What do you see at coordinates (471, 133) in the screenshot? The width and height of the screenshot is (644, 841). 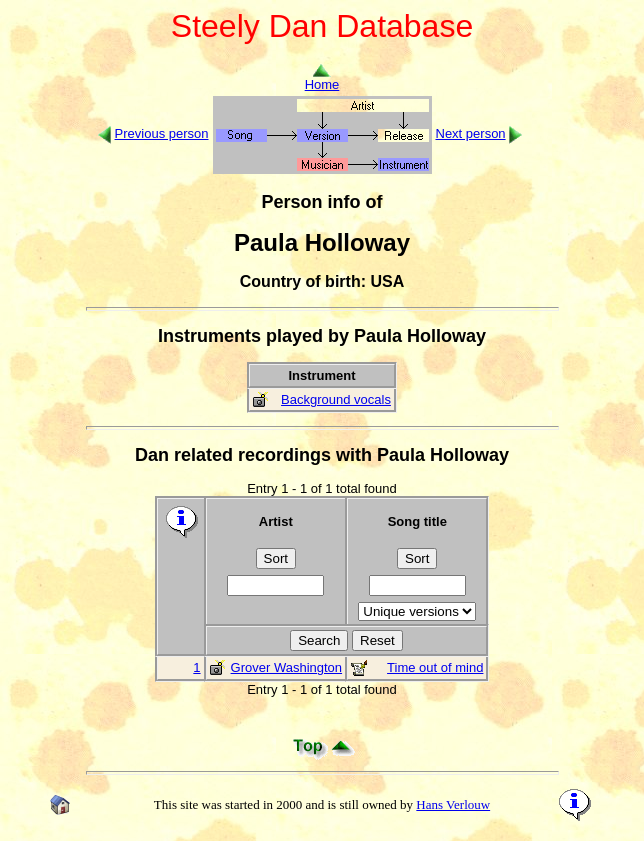 I see `Next person` at bounding box center [471, 133].